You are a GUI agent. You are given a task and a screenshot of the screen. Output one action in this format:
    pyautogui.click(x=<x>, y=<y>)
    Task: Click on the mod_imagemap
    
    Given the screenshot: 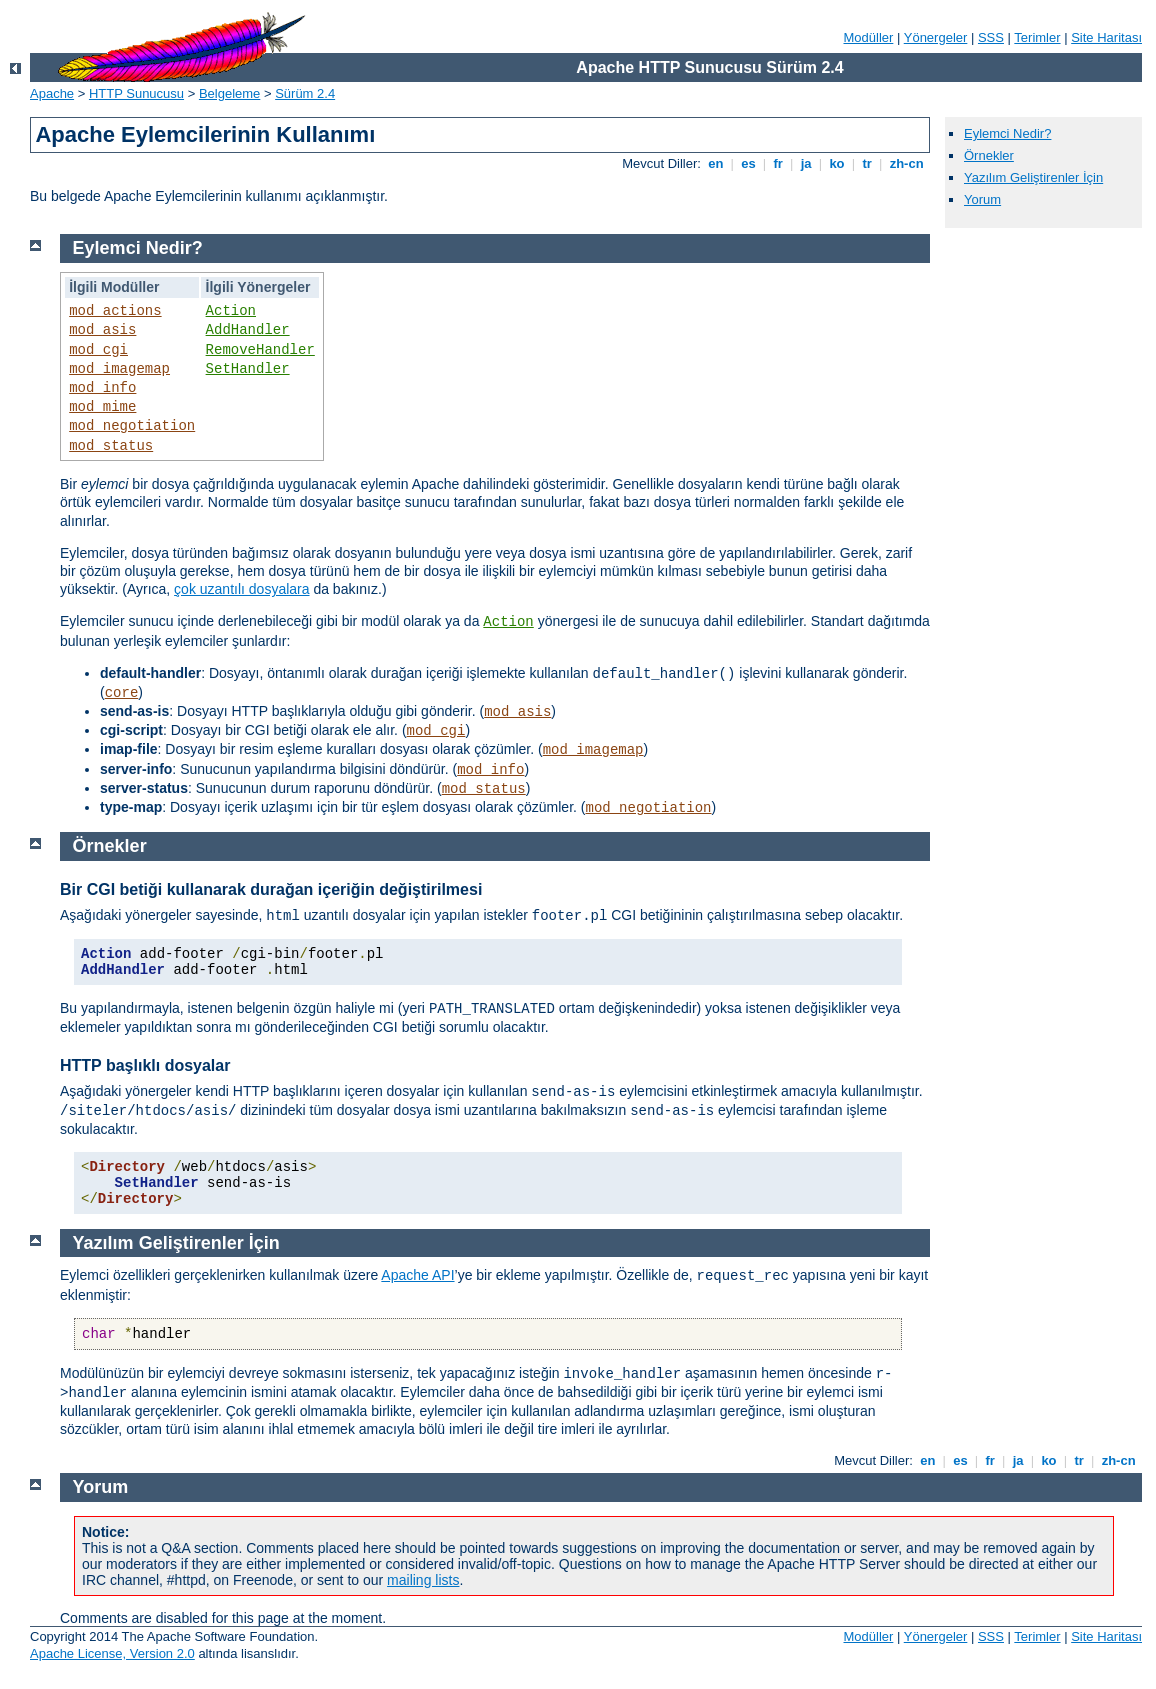 What is the action you would take?
    pyautogui.click(x=119, y=369)
    